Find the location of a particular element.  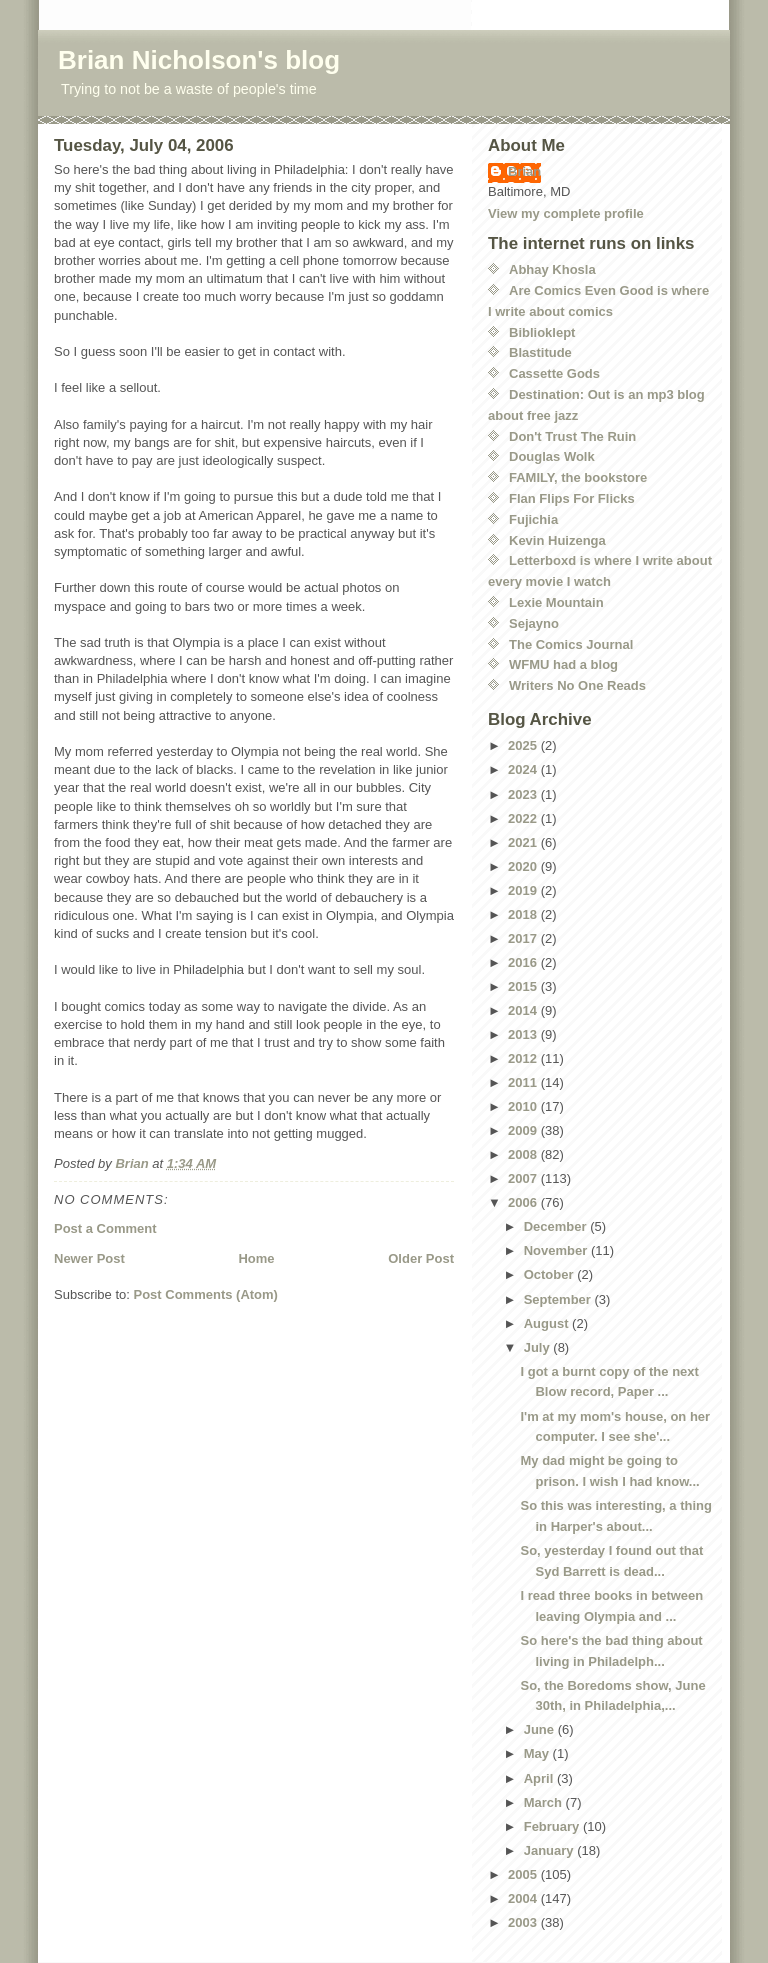

The Comics Journal is located at coordinates (571, 644).